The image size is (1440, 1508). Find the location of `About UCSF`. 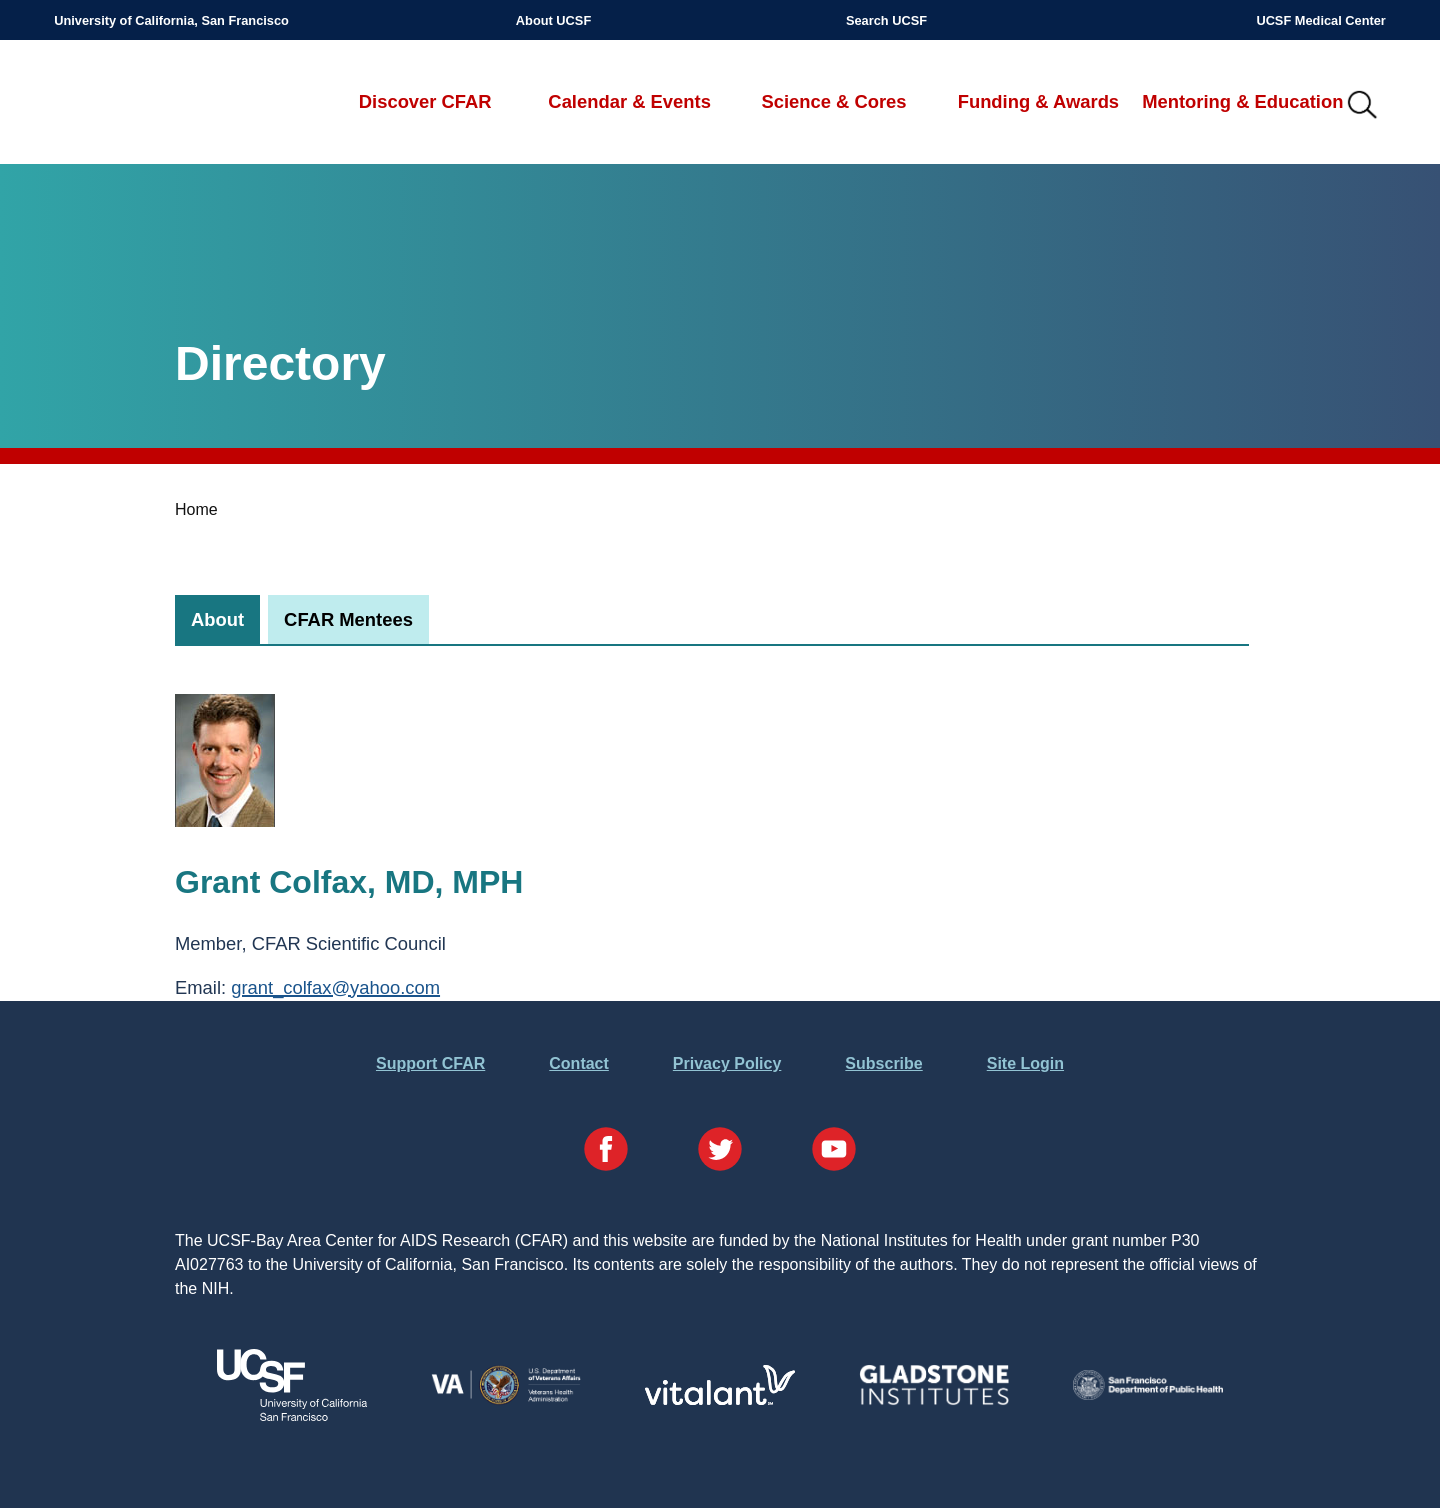

About UCSF is located at coordinates (553, 20).